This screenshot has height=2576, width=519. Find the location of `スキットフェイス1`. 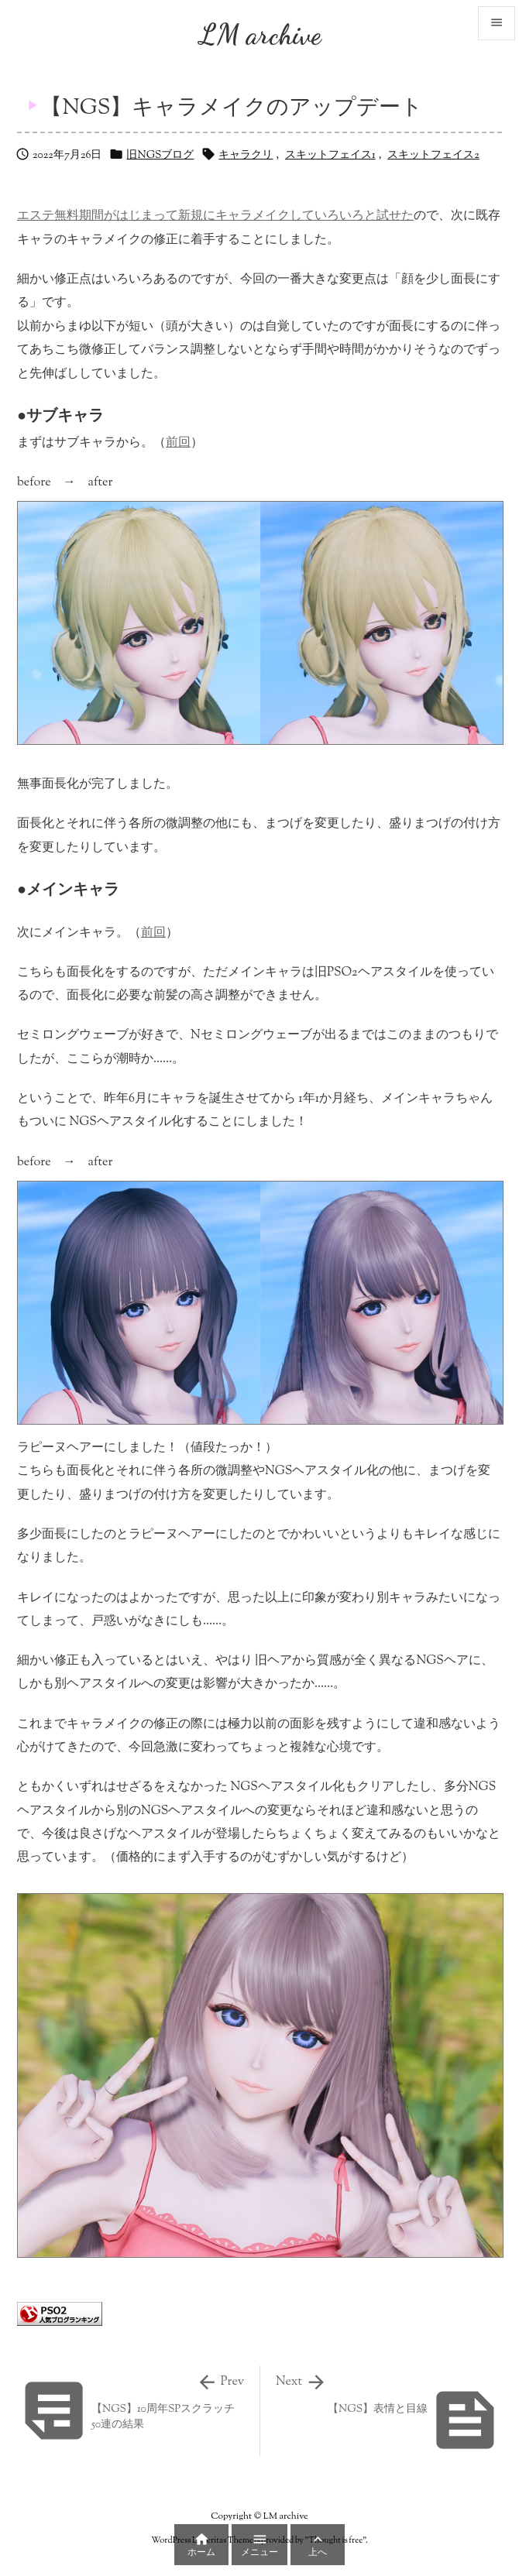

スキットフェイス1 is located at coordinates (330, 155).